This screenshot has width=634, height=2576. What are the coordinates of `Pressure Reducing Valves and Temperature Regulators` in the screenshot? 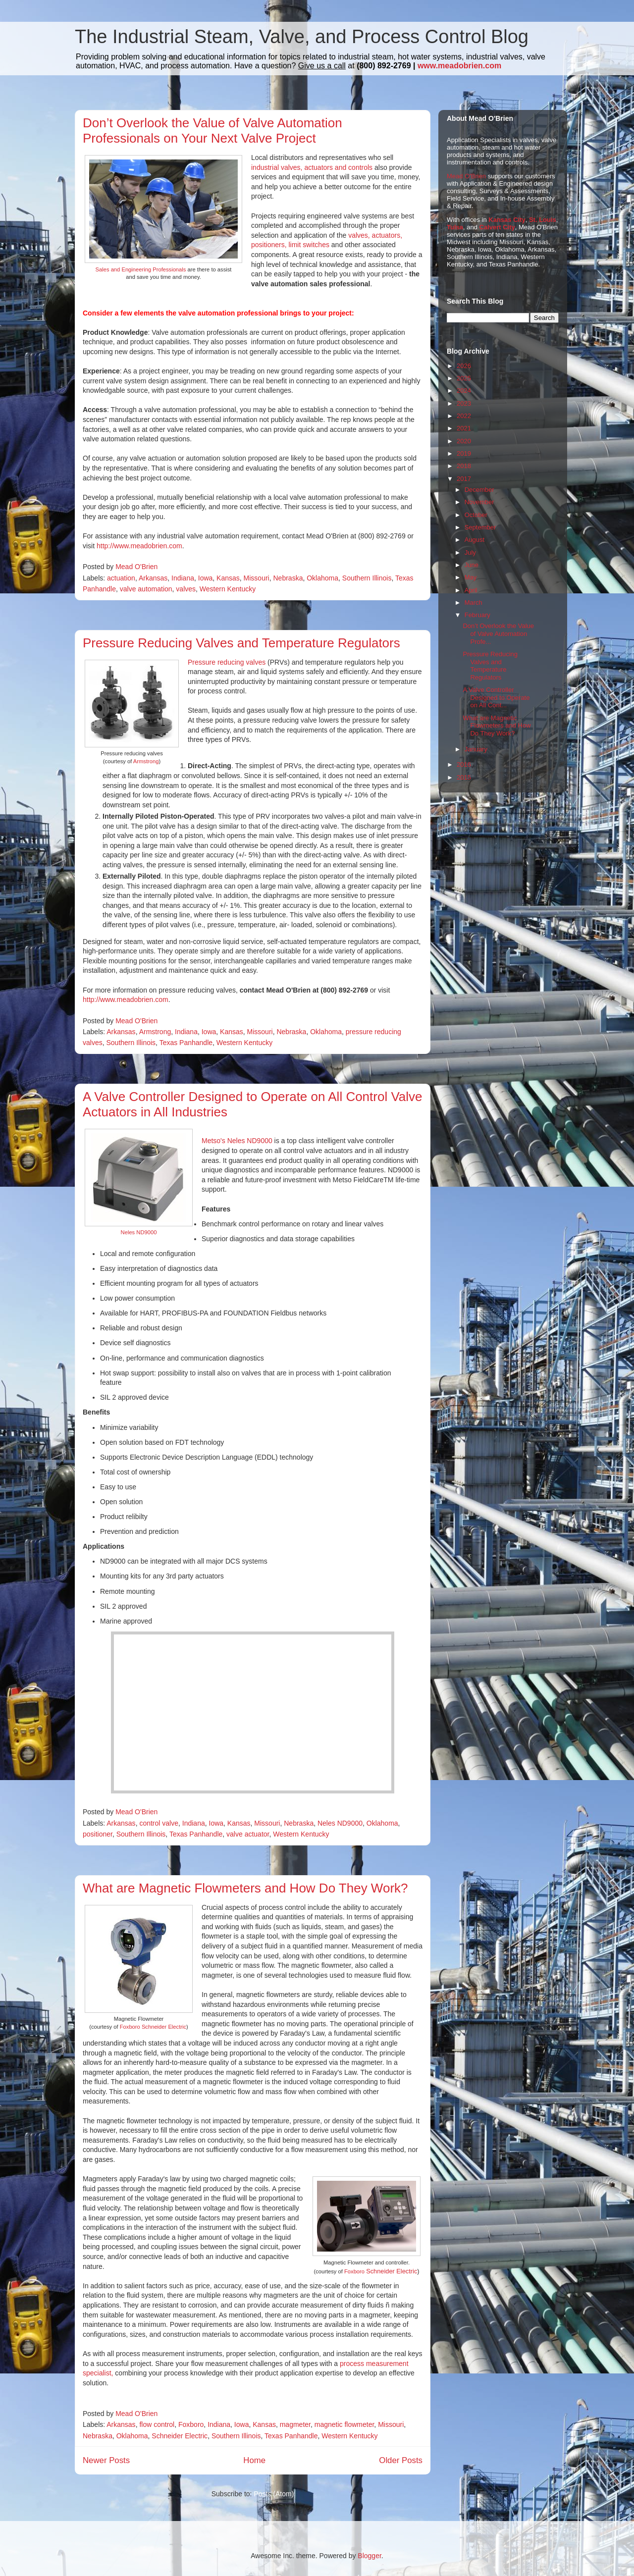 It's located at (241, 642).